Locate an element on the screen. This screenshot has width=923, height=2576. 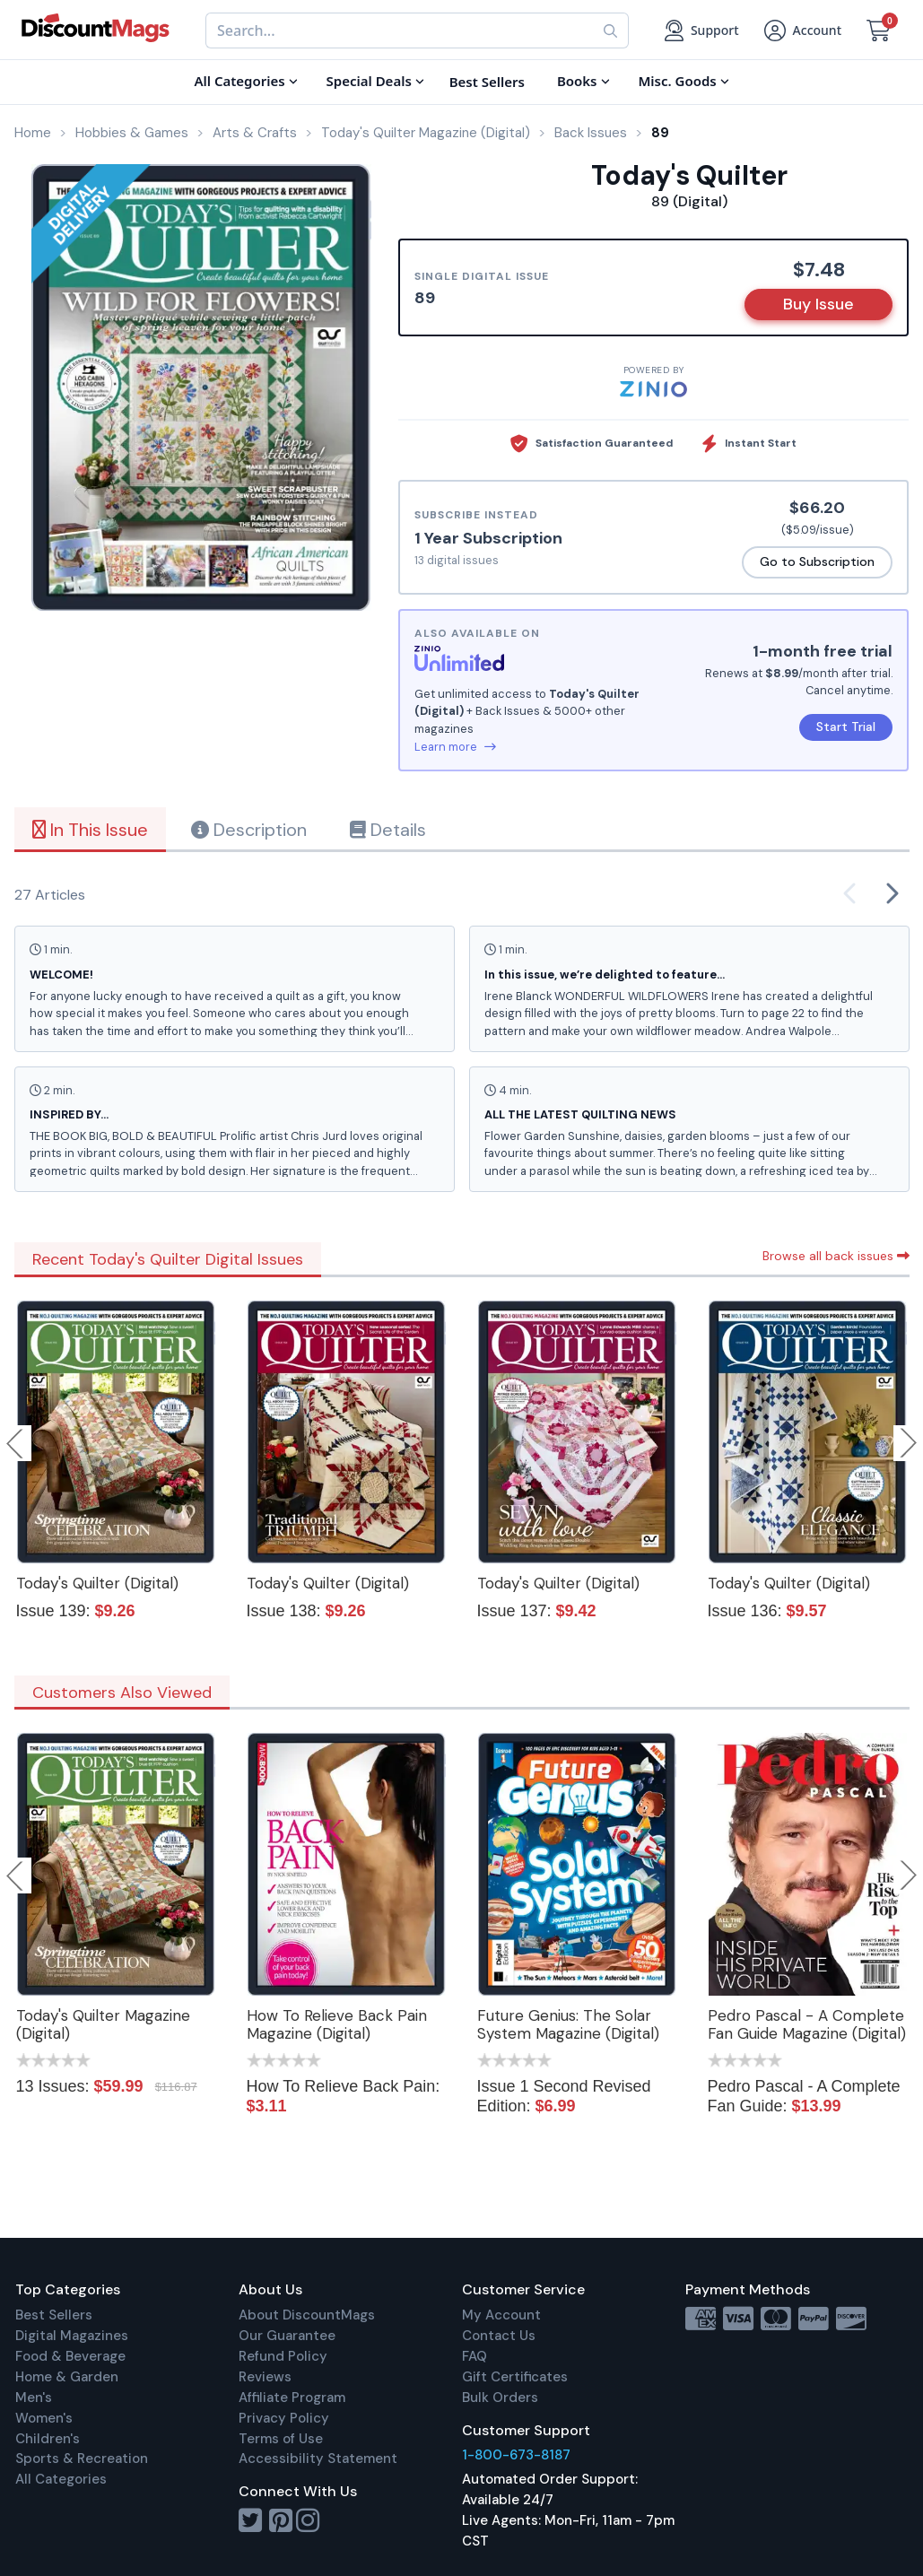
Buy Issue is located at coordinates (818, 304).